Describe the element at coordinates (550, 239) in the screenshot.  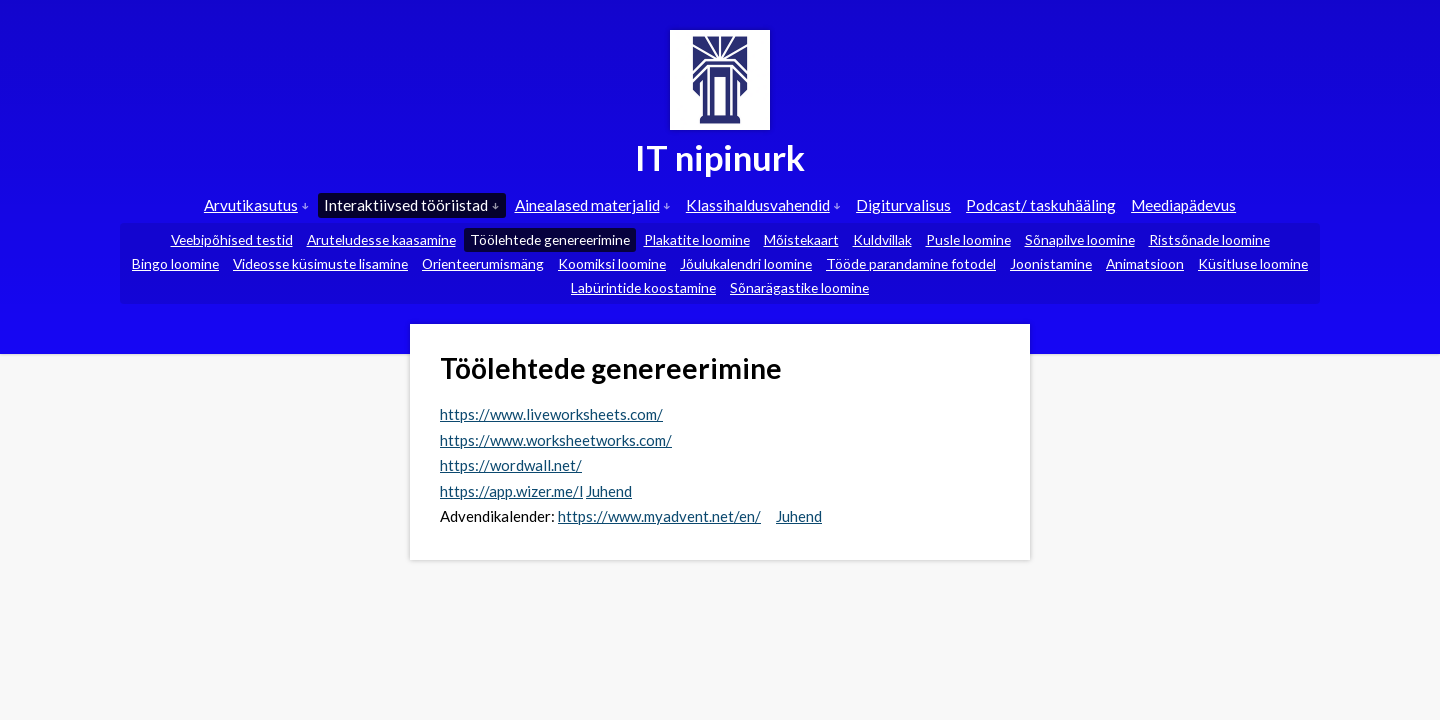
I see `Töölehtede genereerimine` at that location.